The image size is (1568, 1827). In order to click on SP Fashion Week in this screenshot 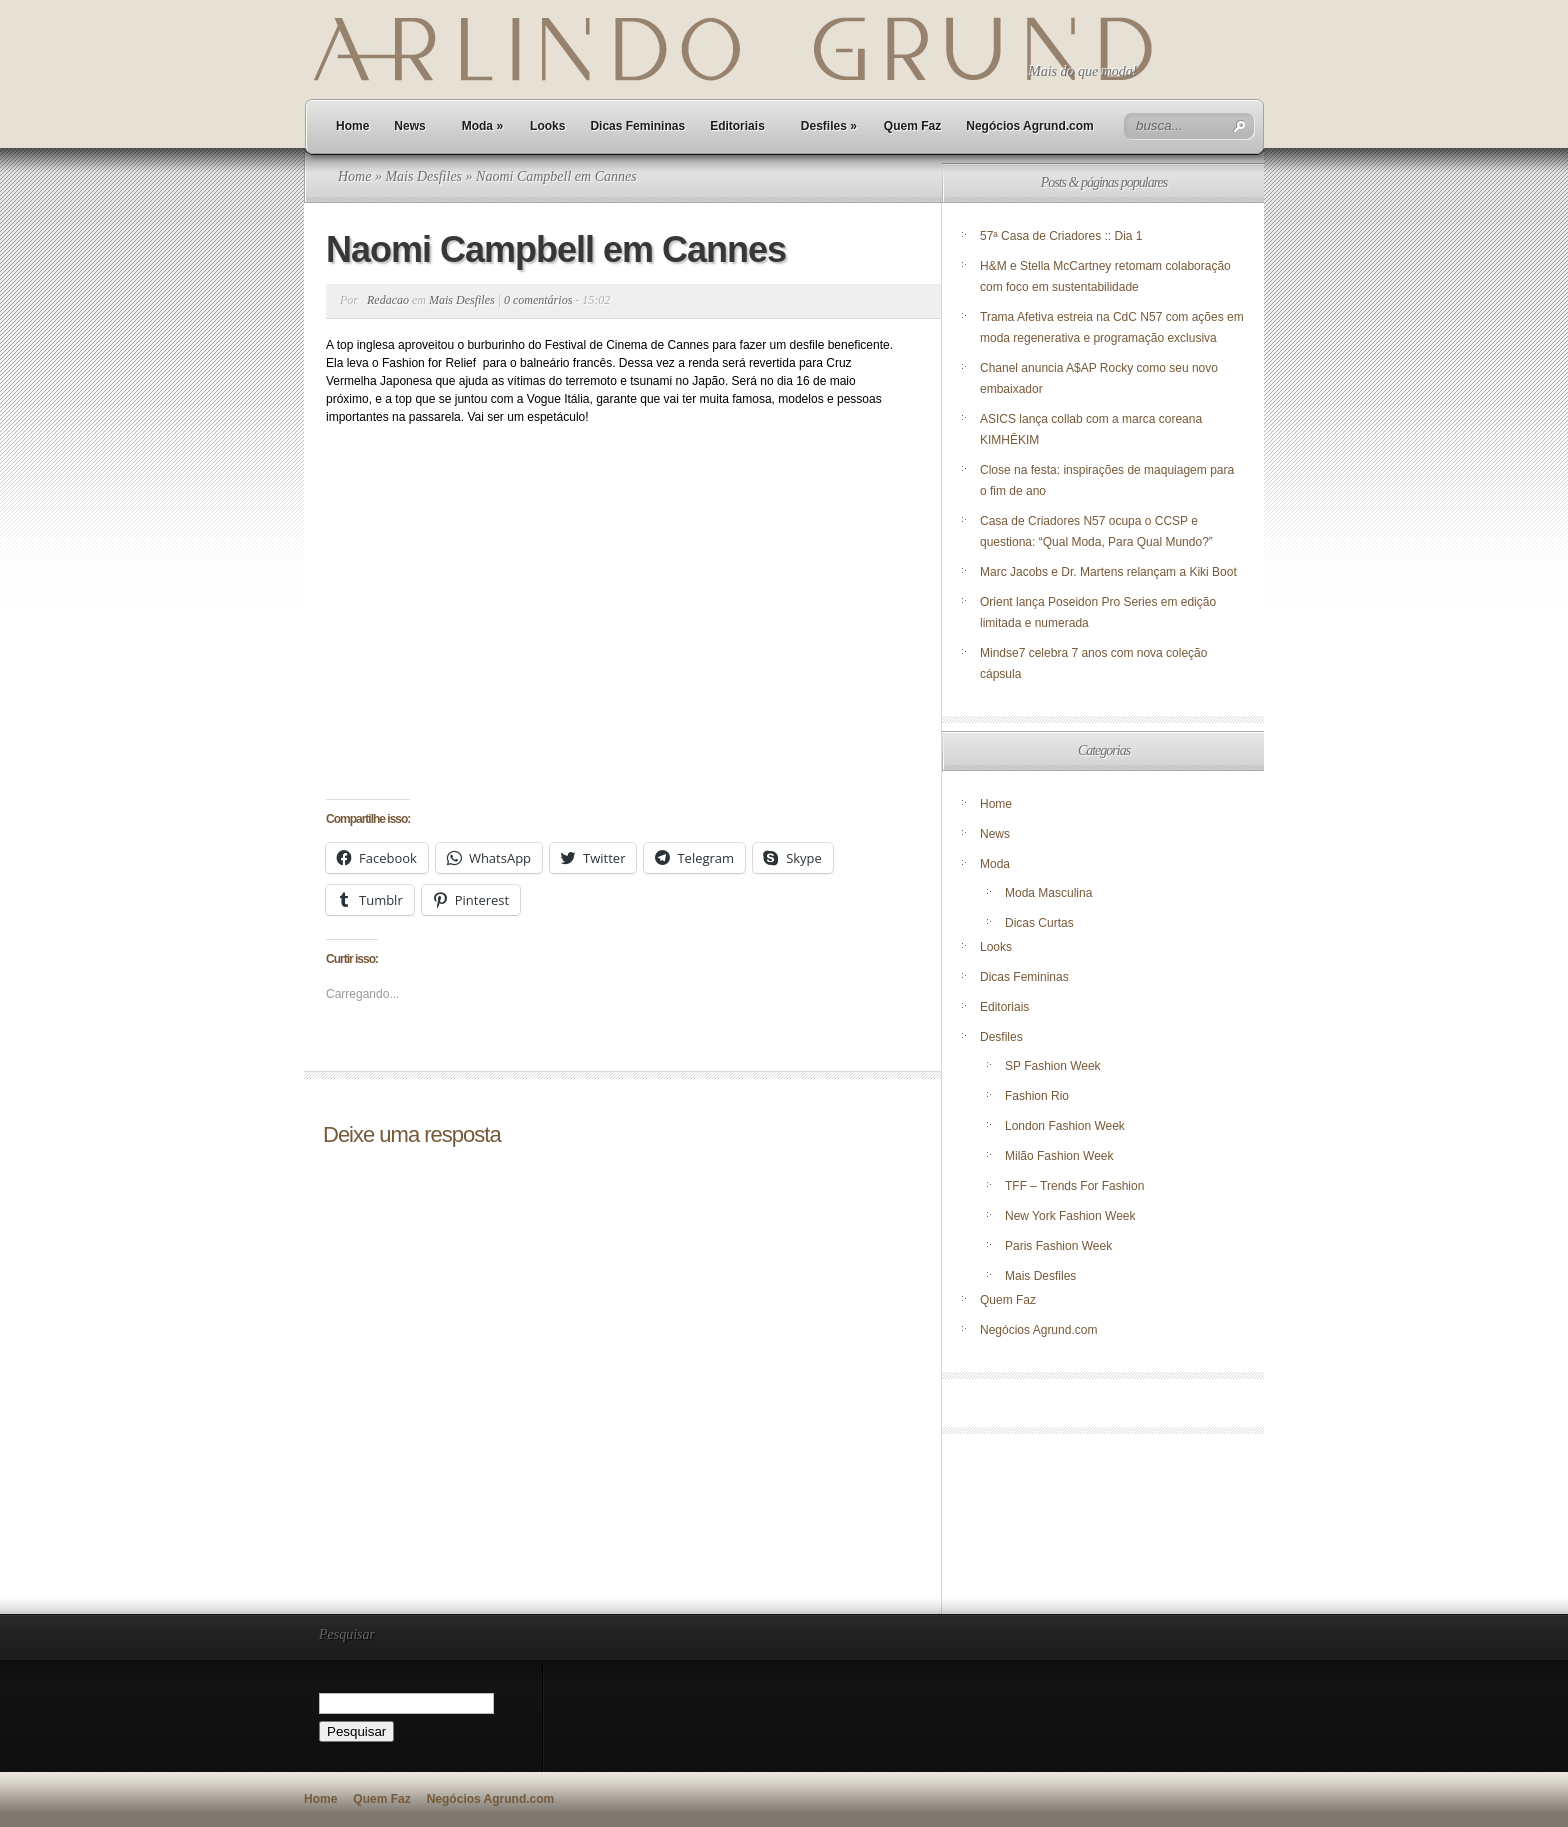, I will do `click(1053, 1066)`.